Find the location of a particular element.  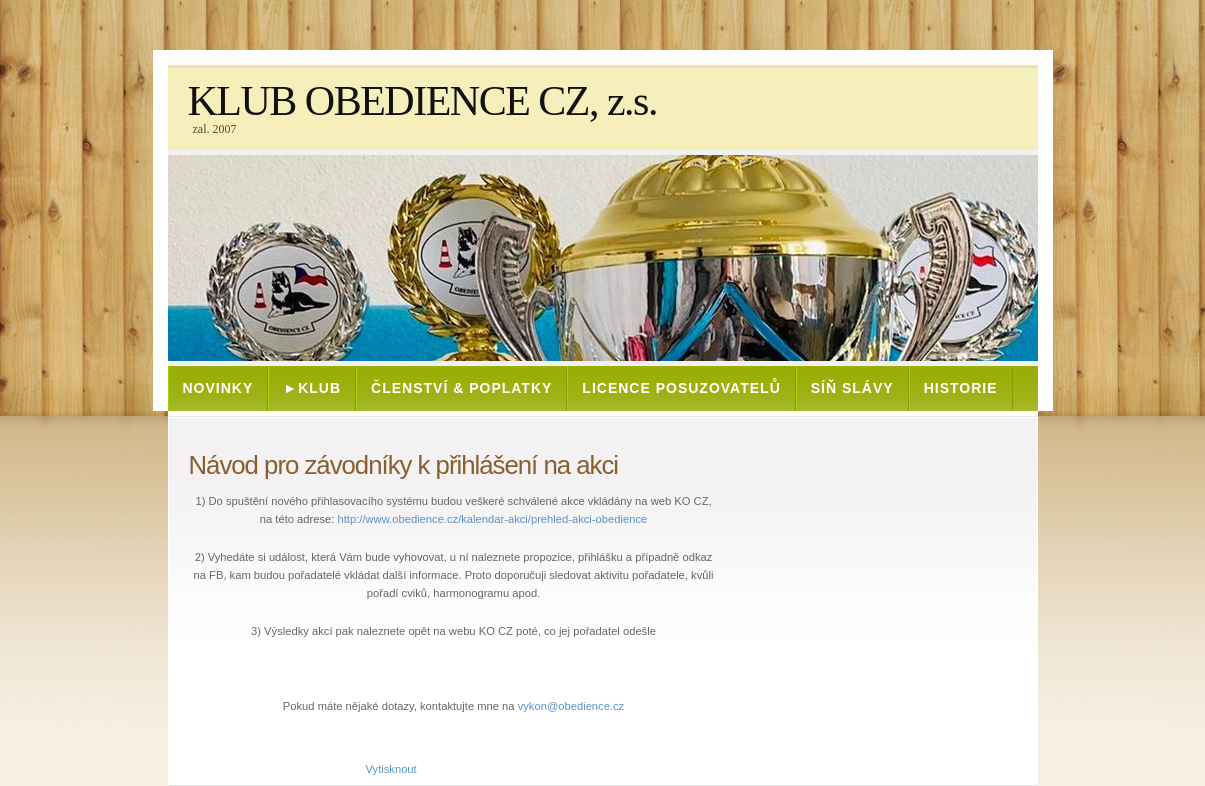

Licence posuzovatelů is located at coordinates (681, 388).